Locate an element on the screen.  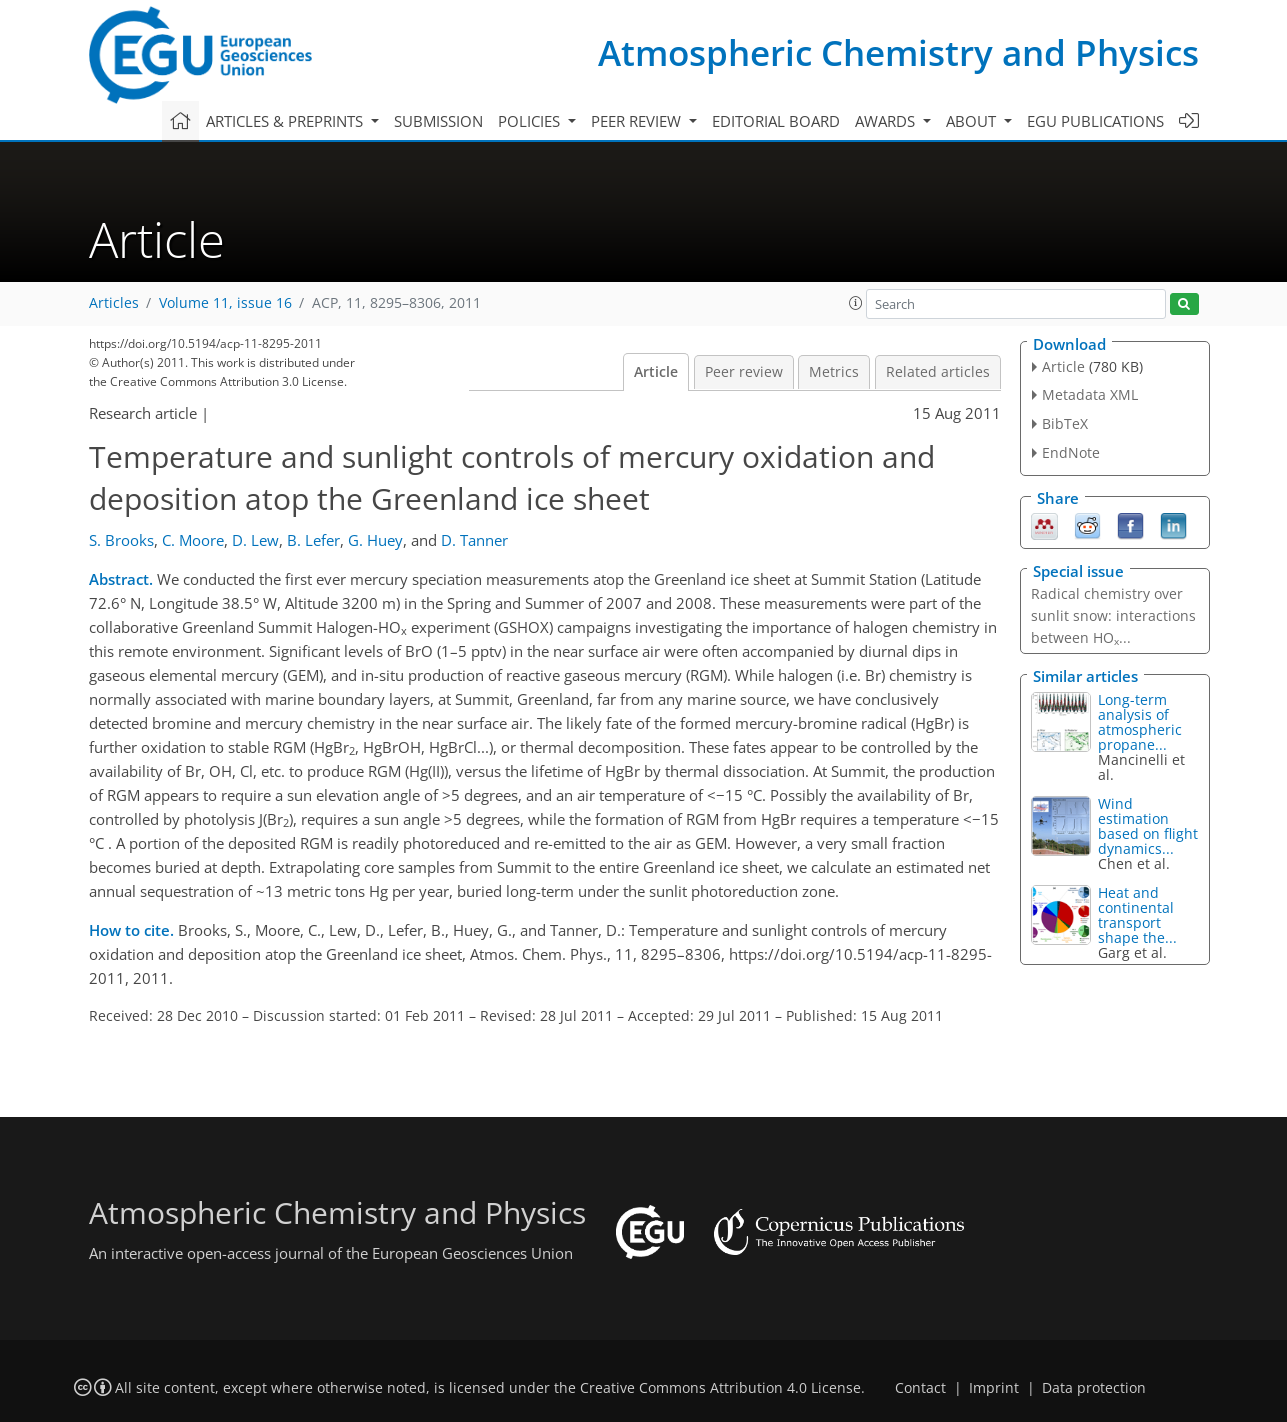
Contact is located at coordinates (920, 1388).